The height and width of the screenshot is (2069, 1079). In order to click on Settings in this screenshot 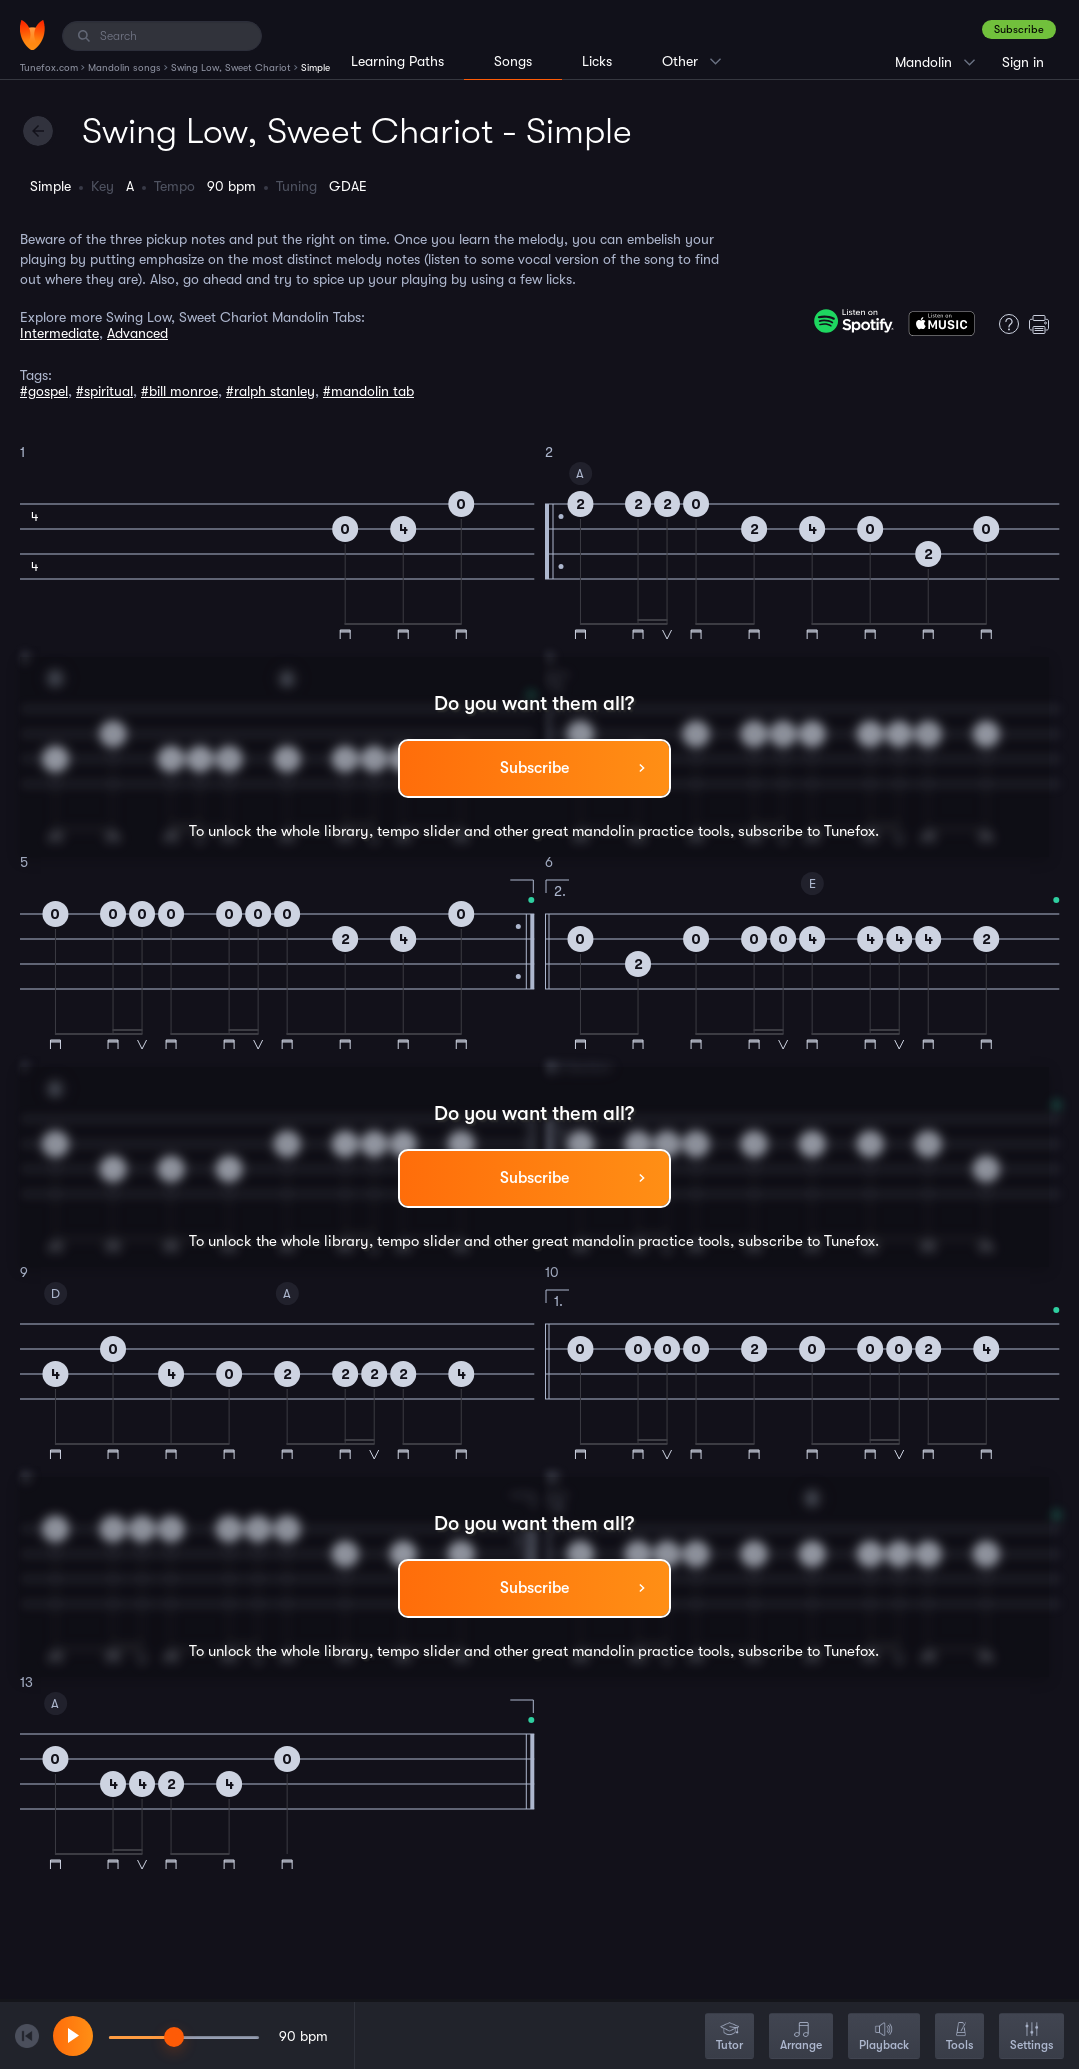, I will do `click(1031, 2037)`.